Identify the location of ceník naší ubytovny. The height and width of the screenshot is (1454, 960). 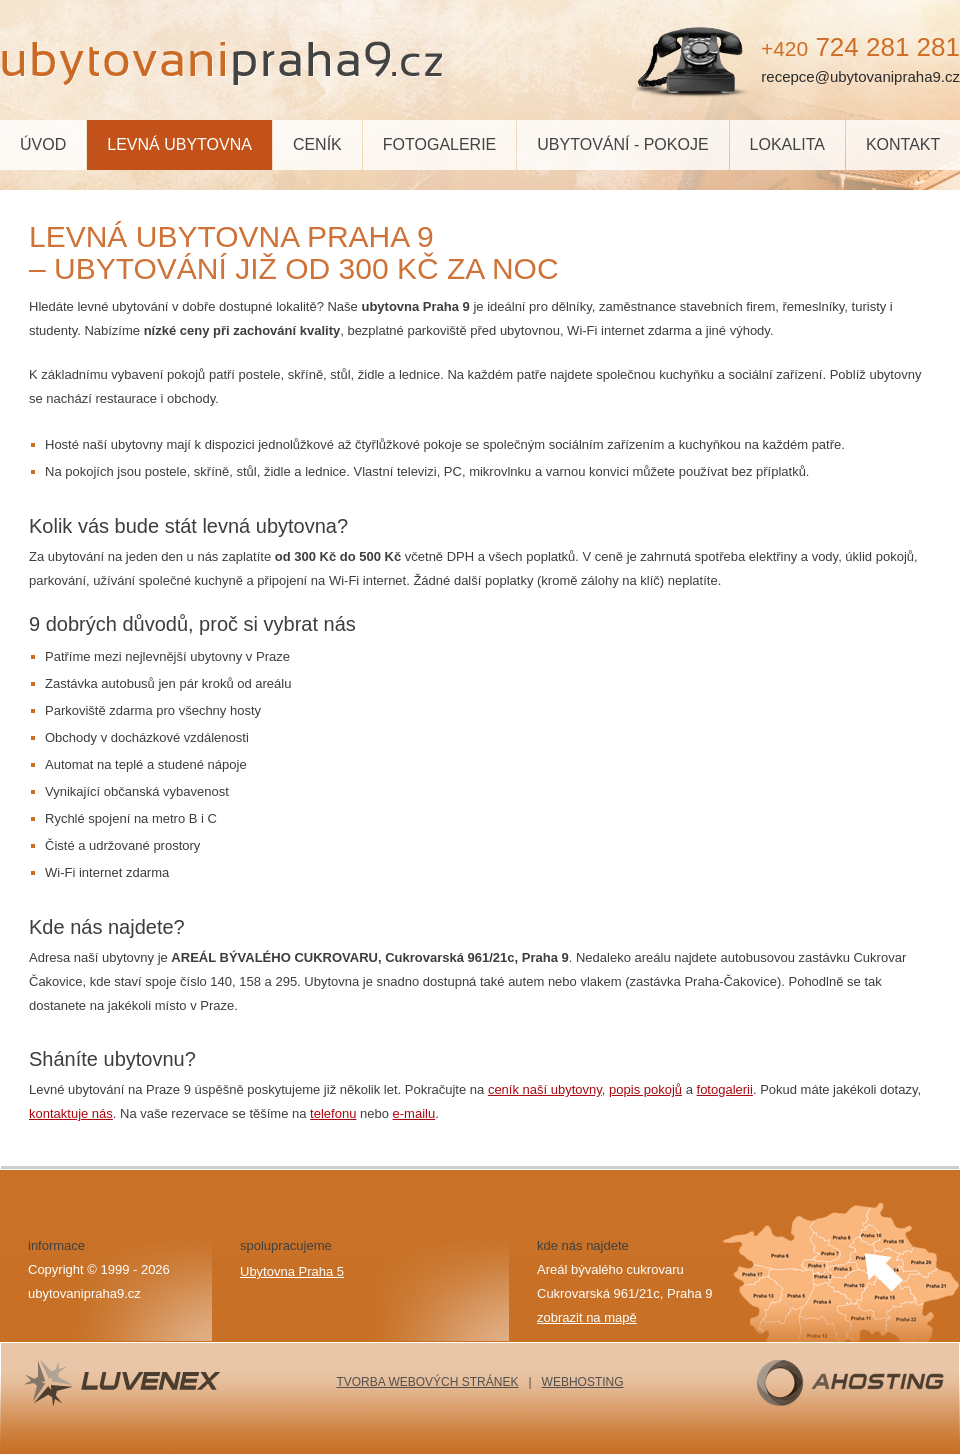
(545, 1089).